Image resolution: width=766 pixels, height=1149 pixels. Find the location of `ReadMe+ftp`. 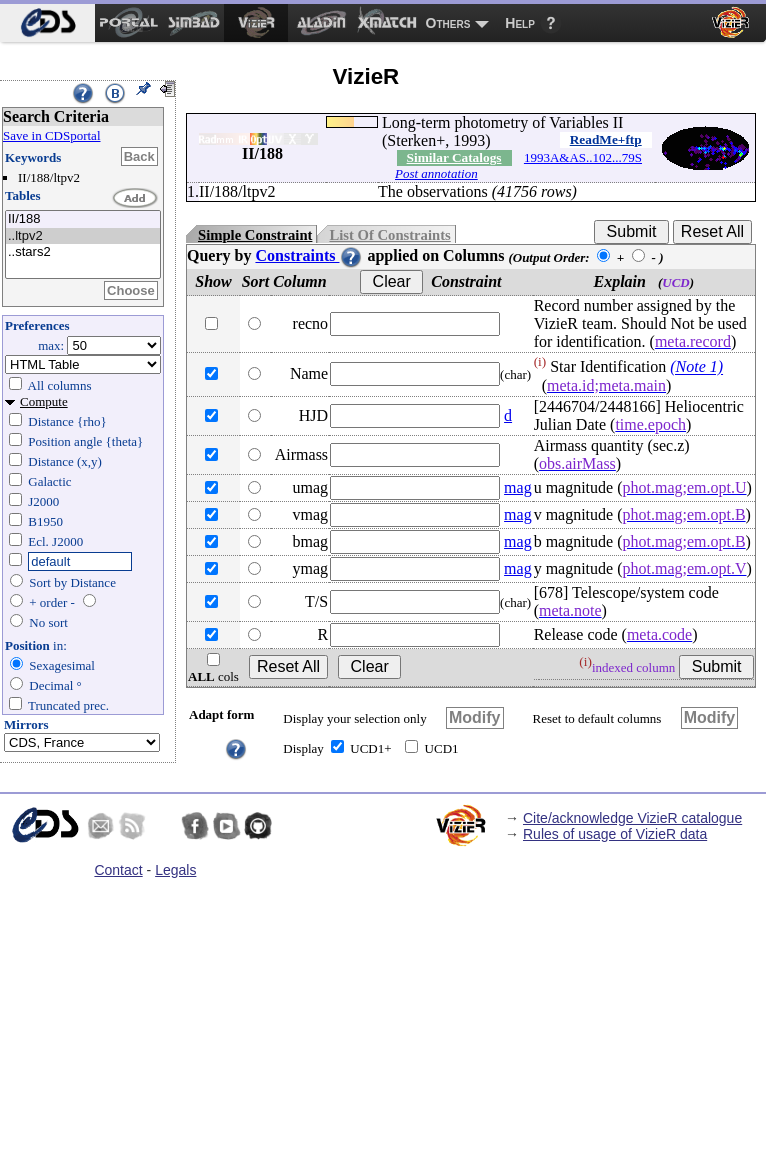

ReadMe+ftp is located at coordinates (606, 139).